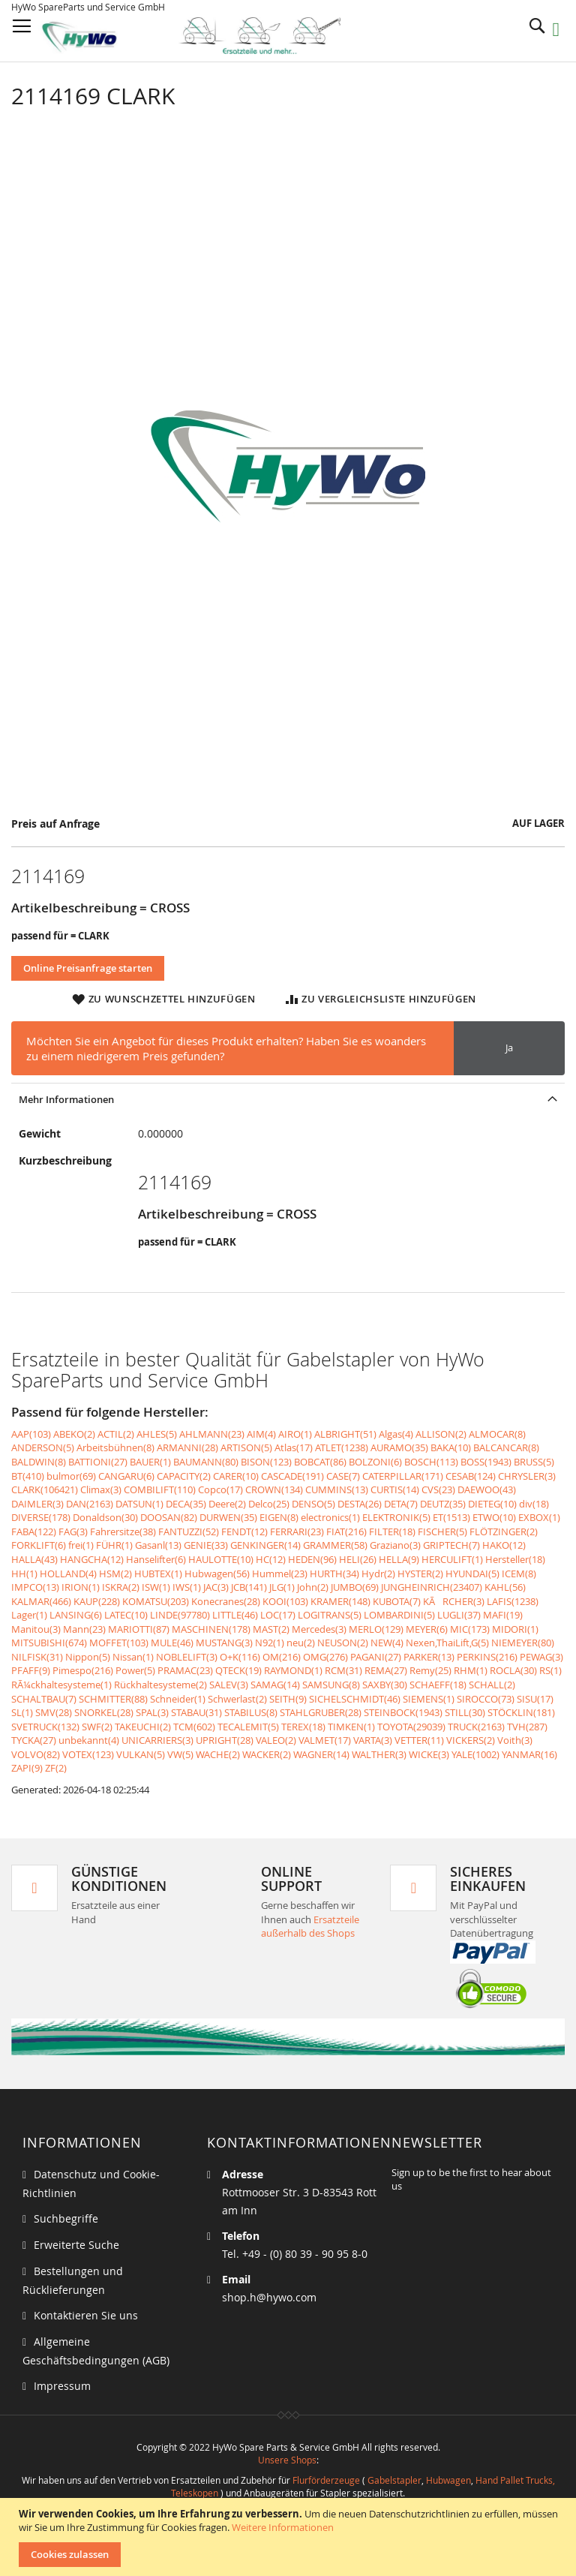 This screenshot has width=576, height=2576. I want to click on [store logo], so click(204, 35).